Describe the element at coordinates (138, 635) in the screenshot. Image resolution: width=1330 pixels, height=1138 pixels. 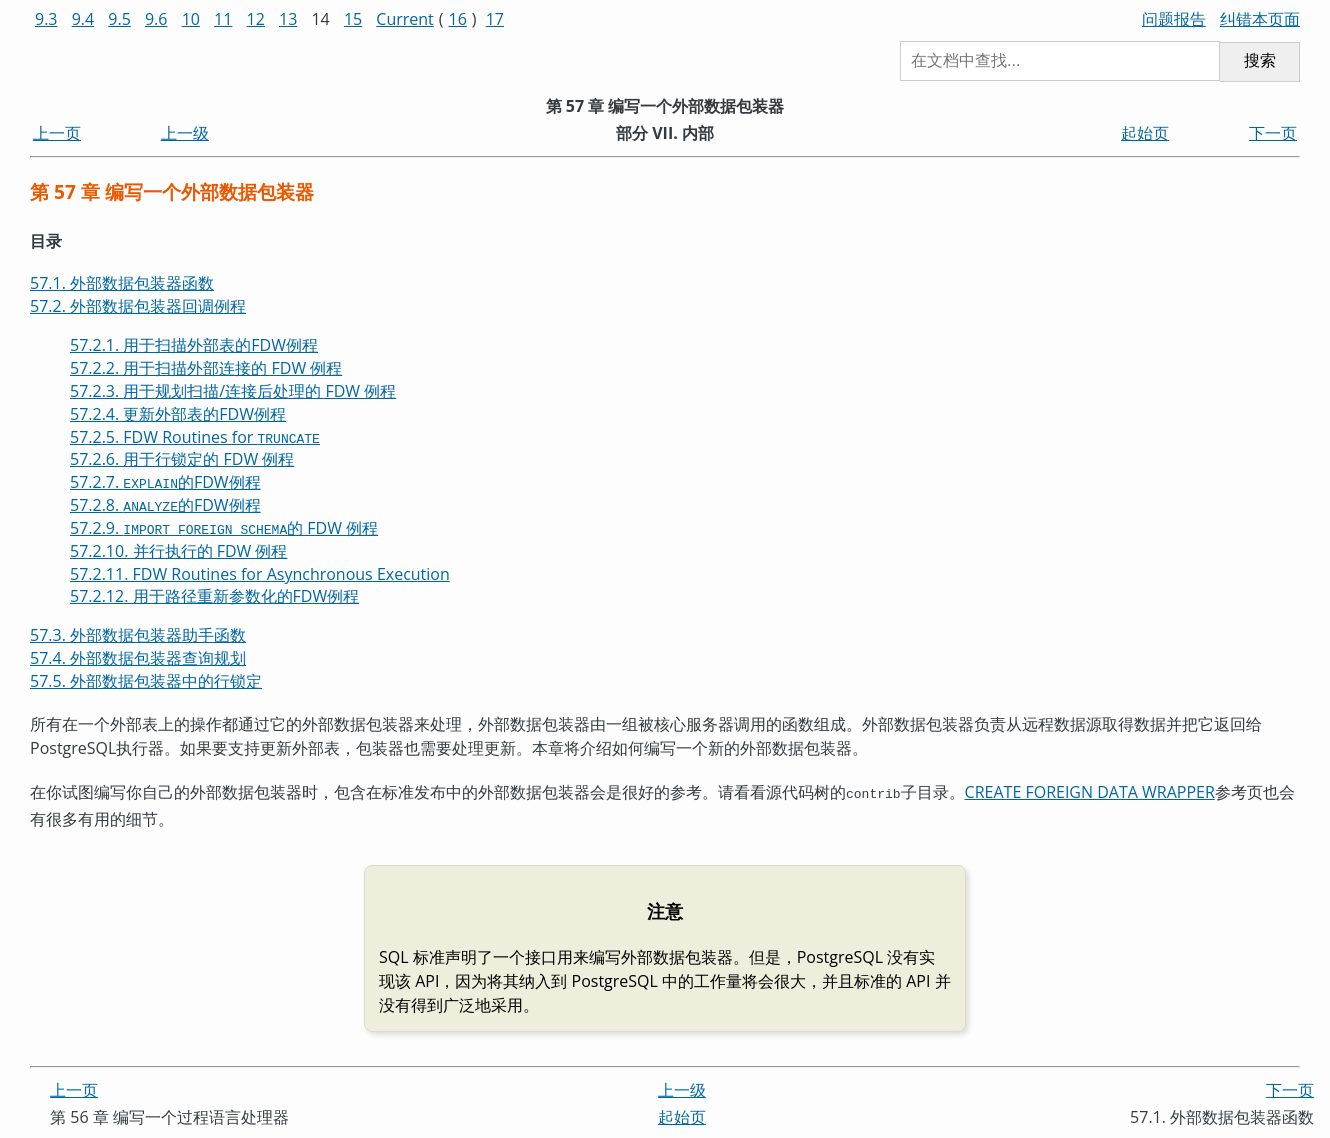
I see `57.3. 外部数据包装器助手函数` at that location.